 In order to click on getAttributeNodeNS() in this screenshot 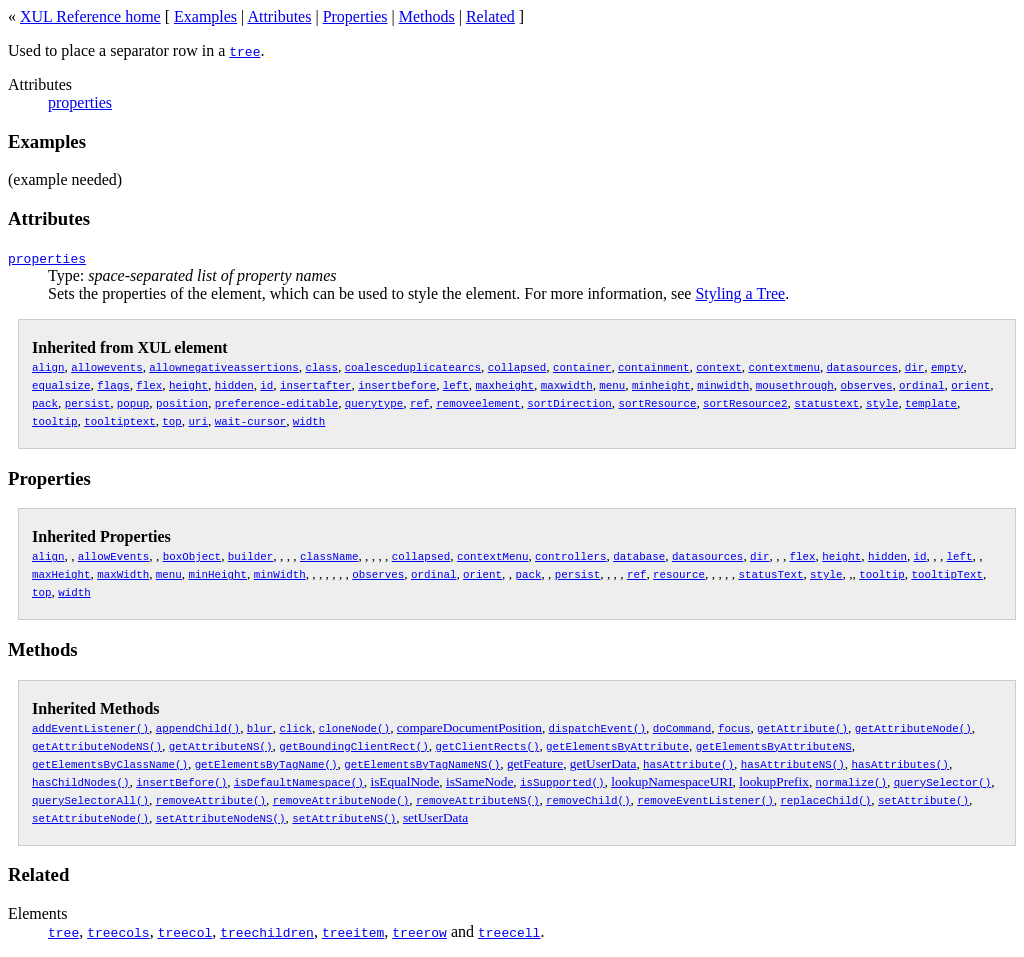, I will do `click(97, 745)`.